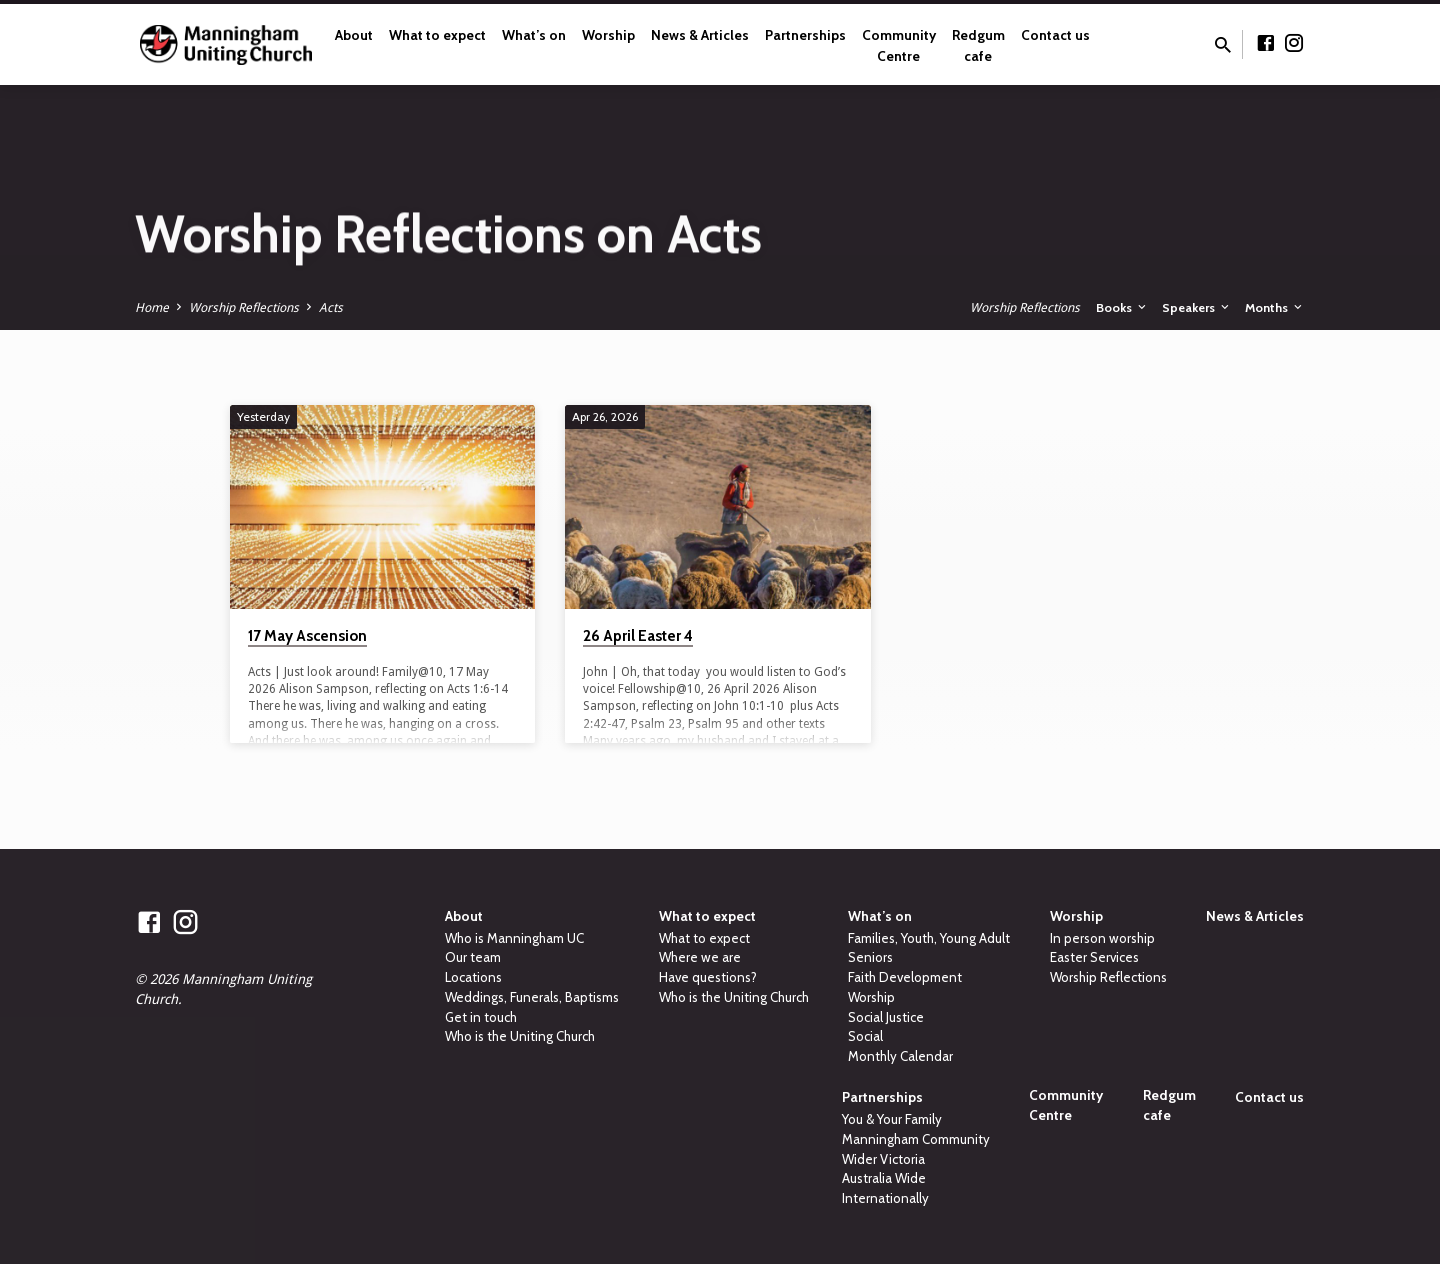 This screenshot has height=1264, width=1440. Describe the element at coordinates (437, 35) in the screenshot. I see `What to expect` at that location.